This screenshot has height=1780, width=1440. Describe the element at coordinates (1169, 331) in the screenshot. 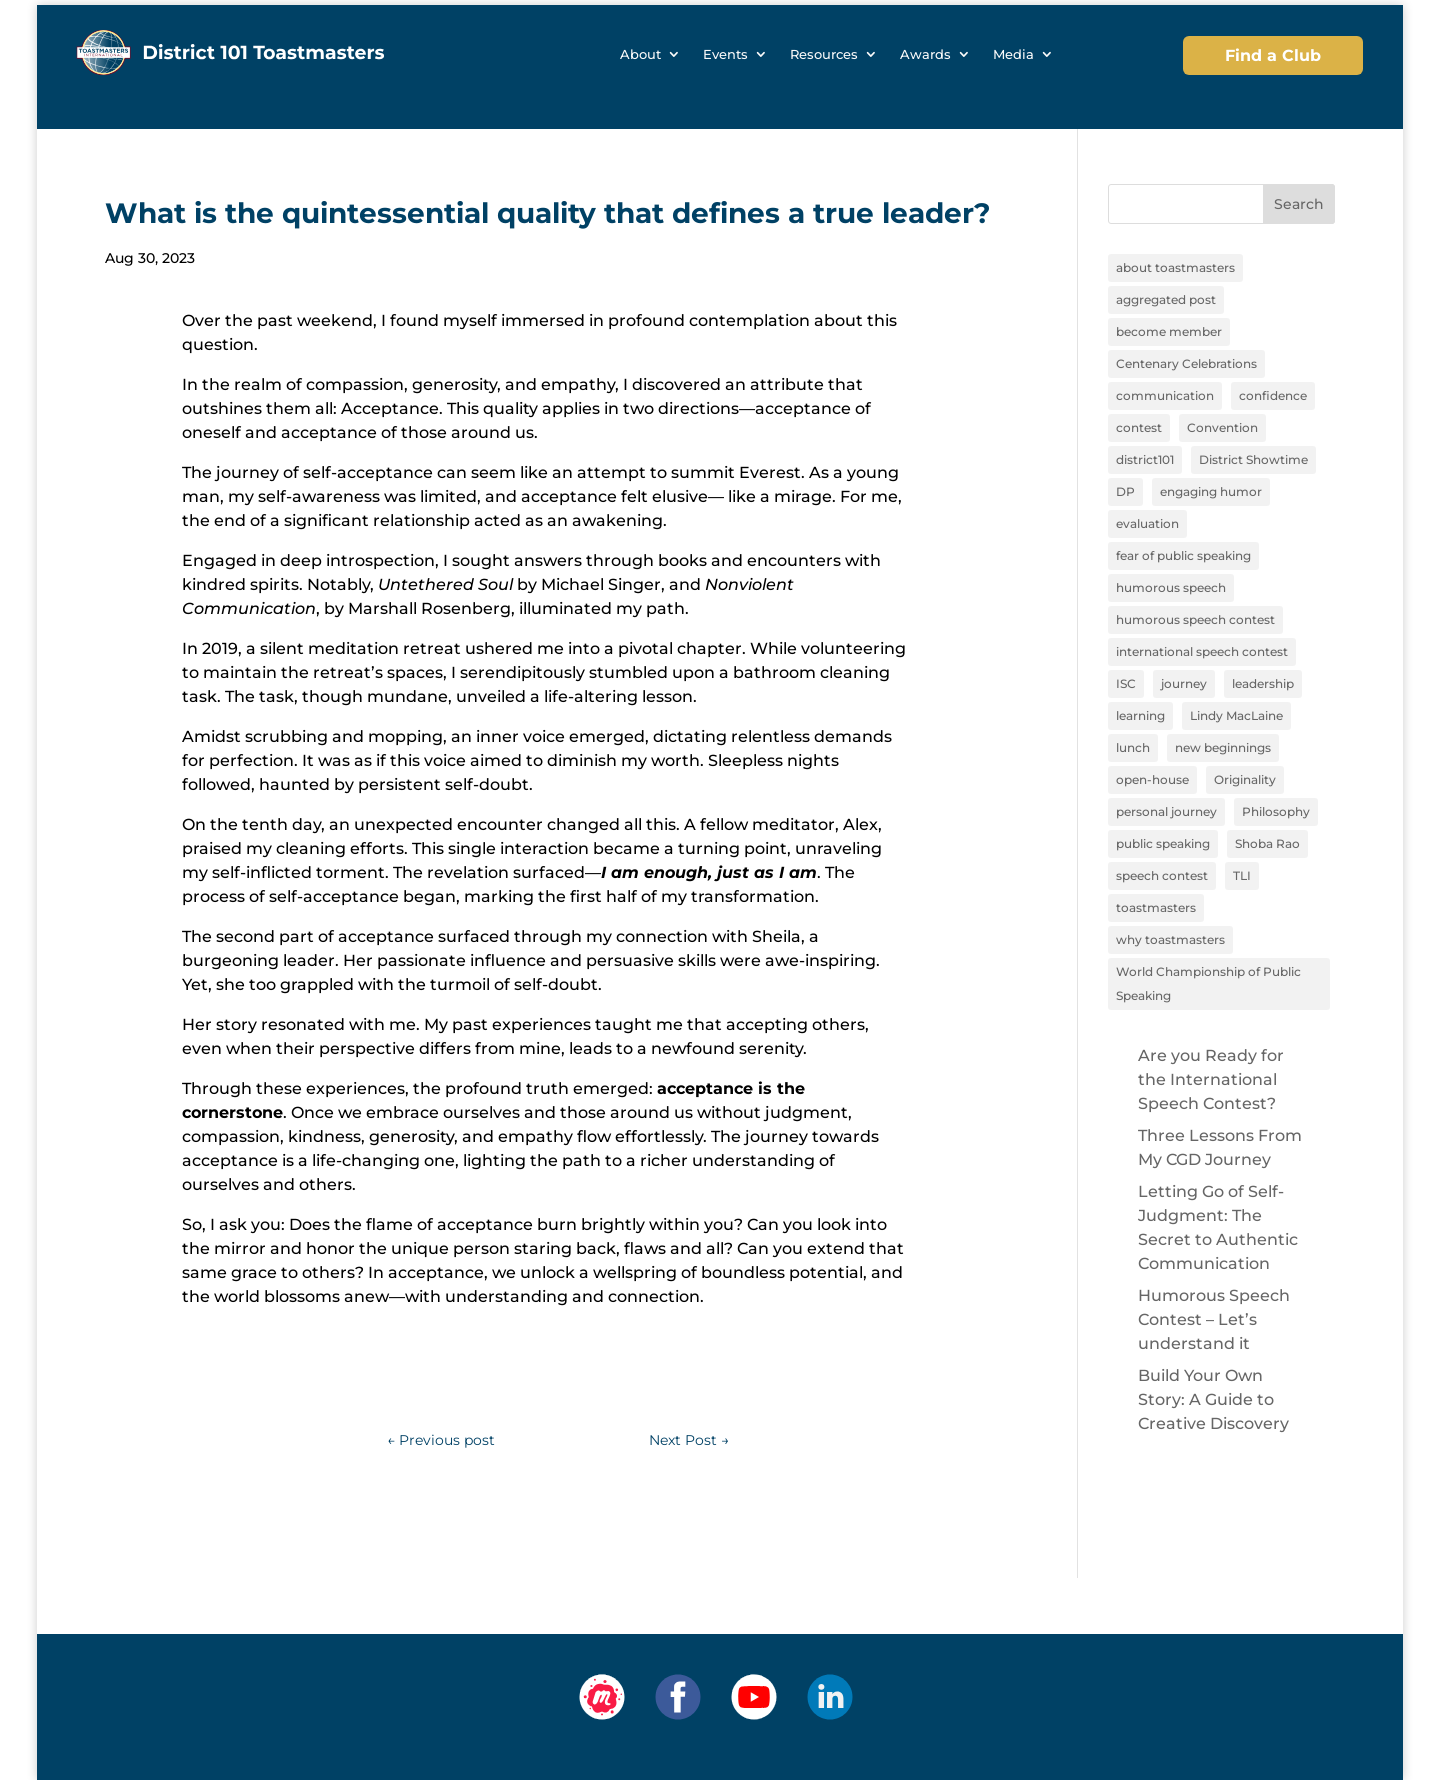

I see `become member [become member (11 items)]` at that location.